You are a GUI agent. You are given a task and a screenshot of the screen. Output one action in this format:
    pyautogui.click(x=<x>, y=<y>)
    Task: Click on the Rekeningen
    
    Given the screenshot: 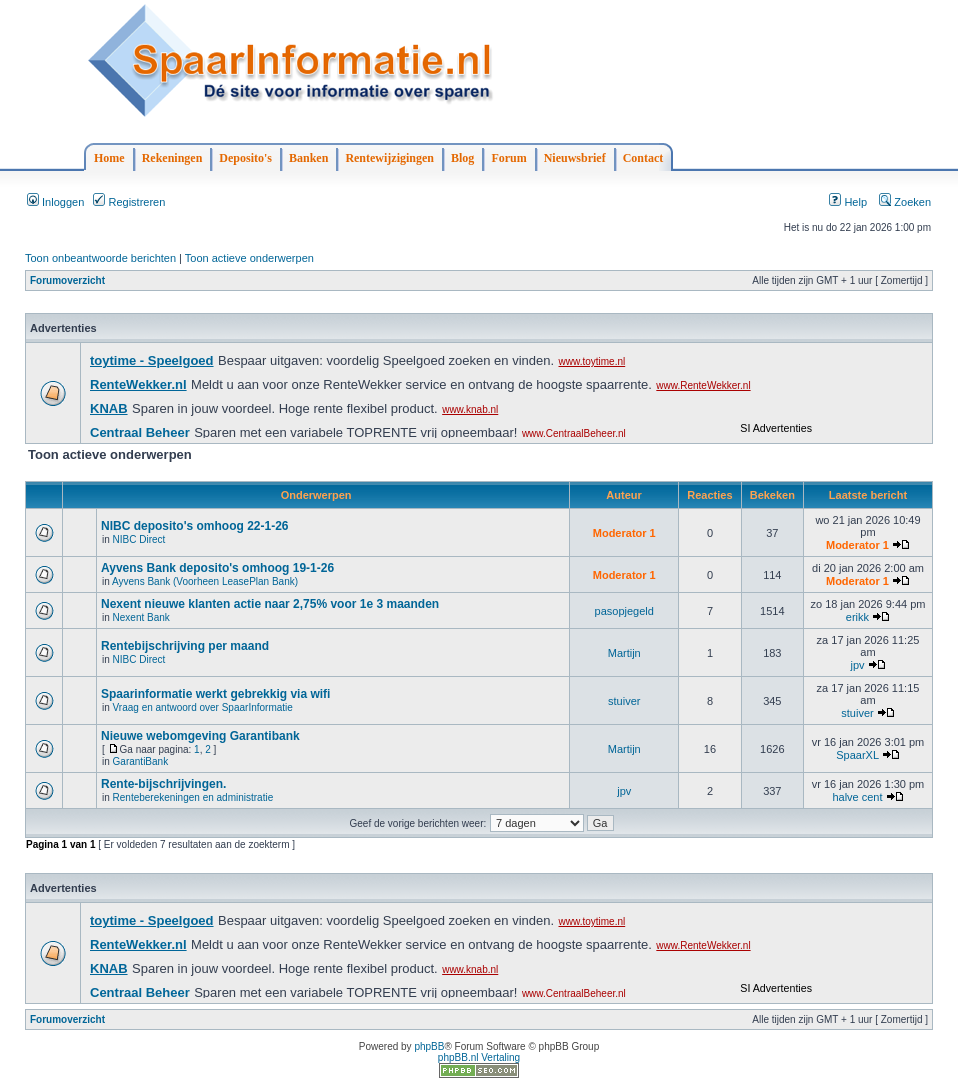 What is the action you would take?
    pyautogui.click(x=172, y=158)
    